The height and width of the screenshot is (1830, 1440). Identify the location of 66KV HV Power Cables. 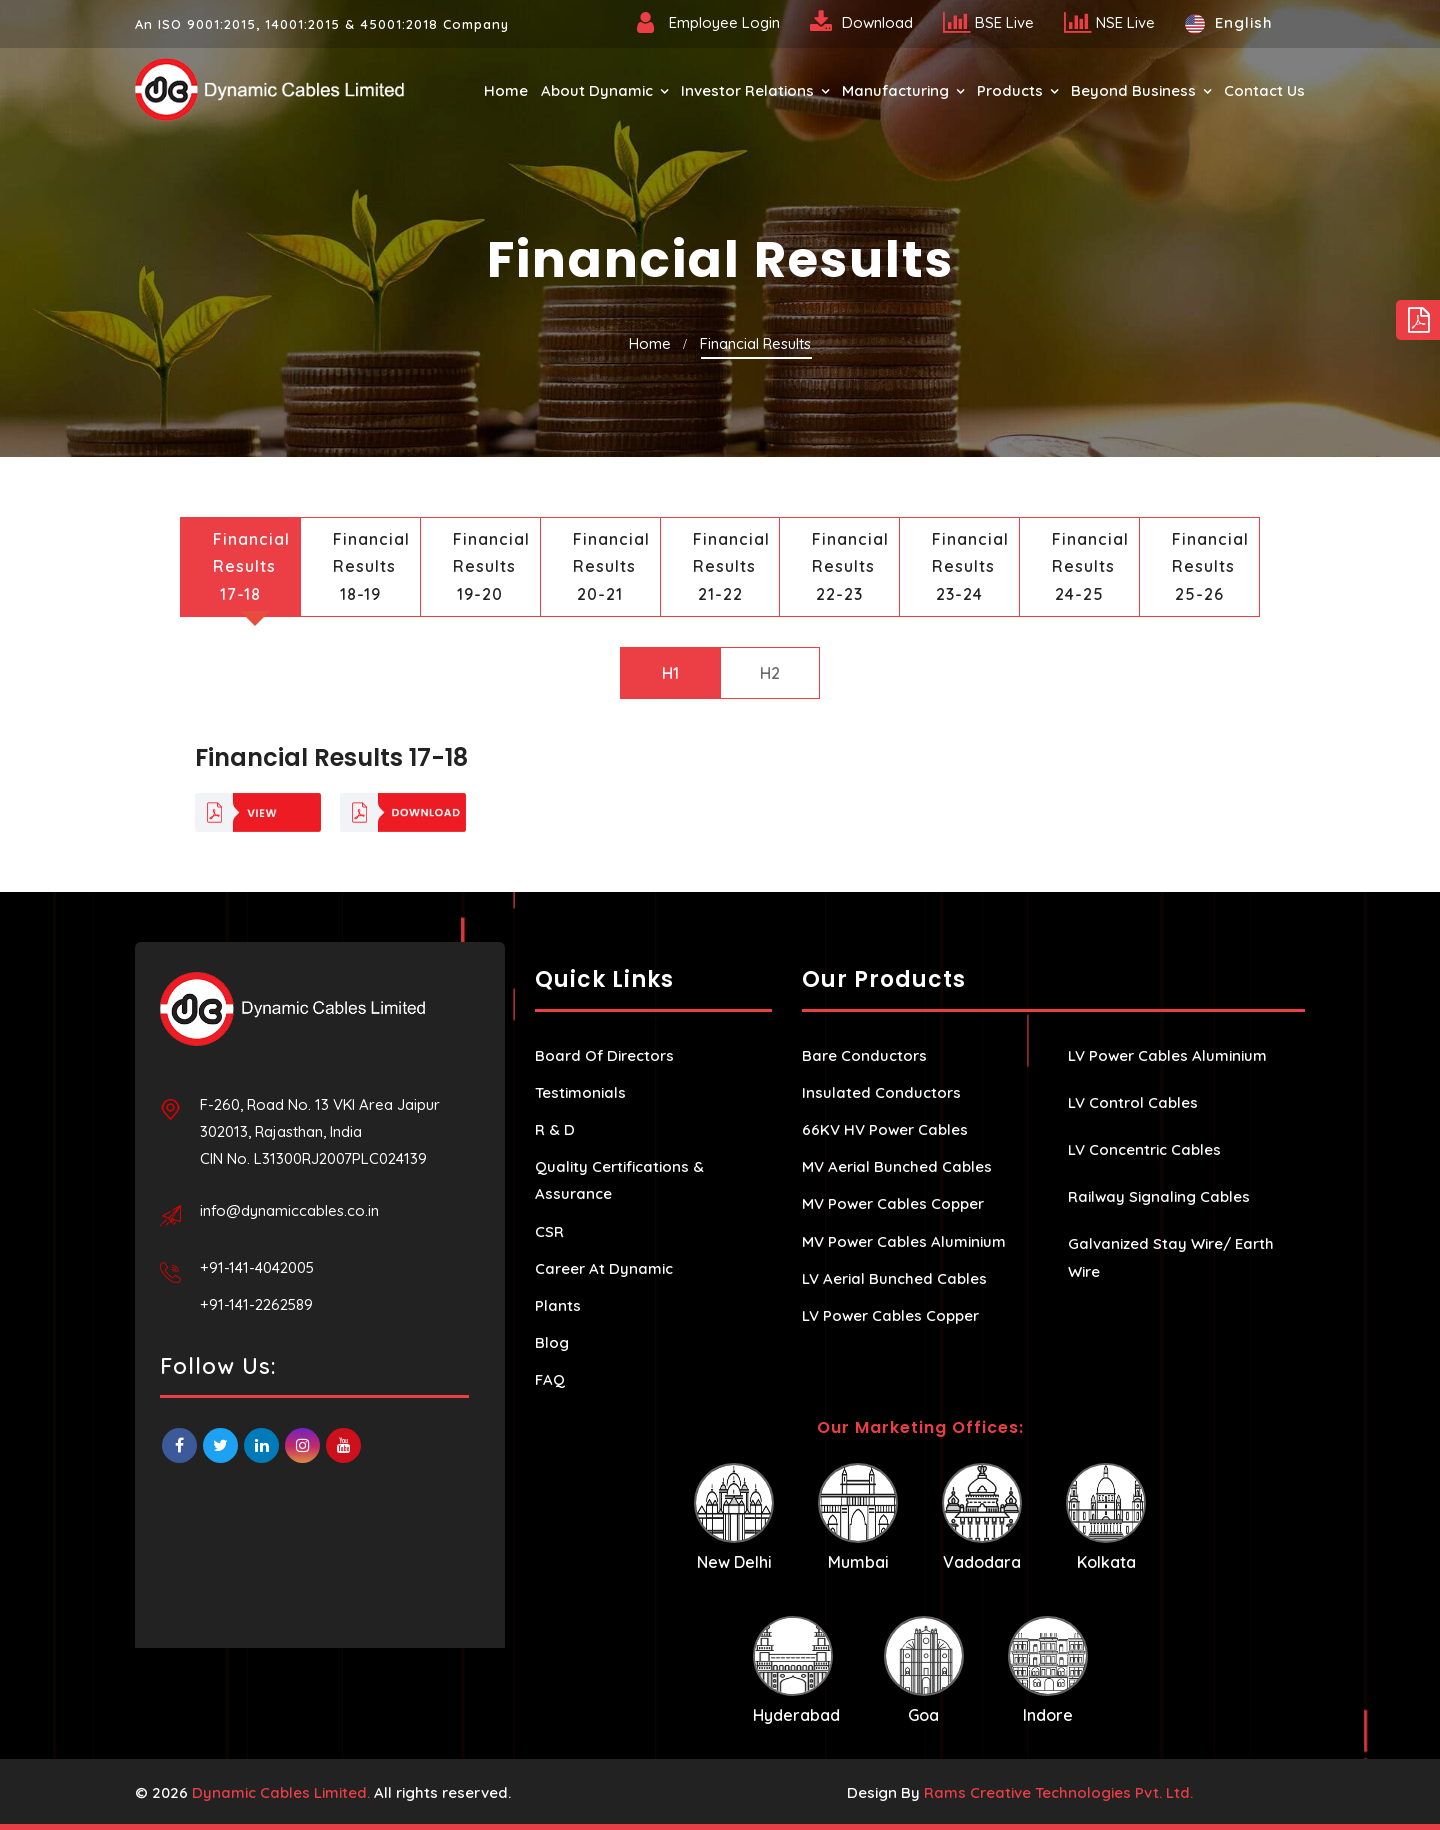
(885, 1129).